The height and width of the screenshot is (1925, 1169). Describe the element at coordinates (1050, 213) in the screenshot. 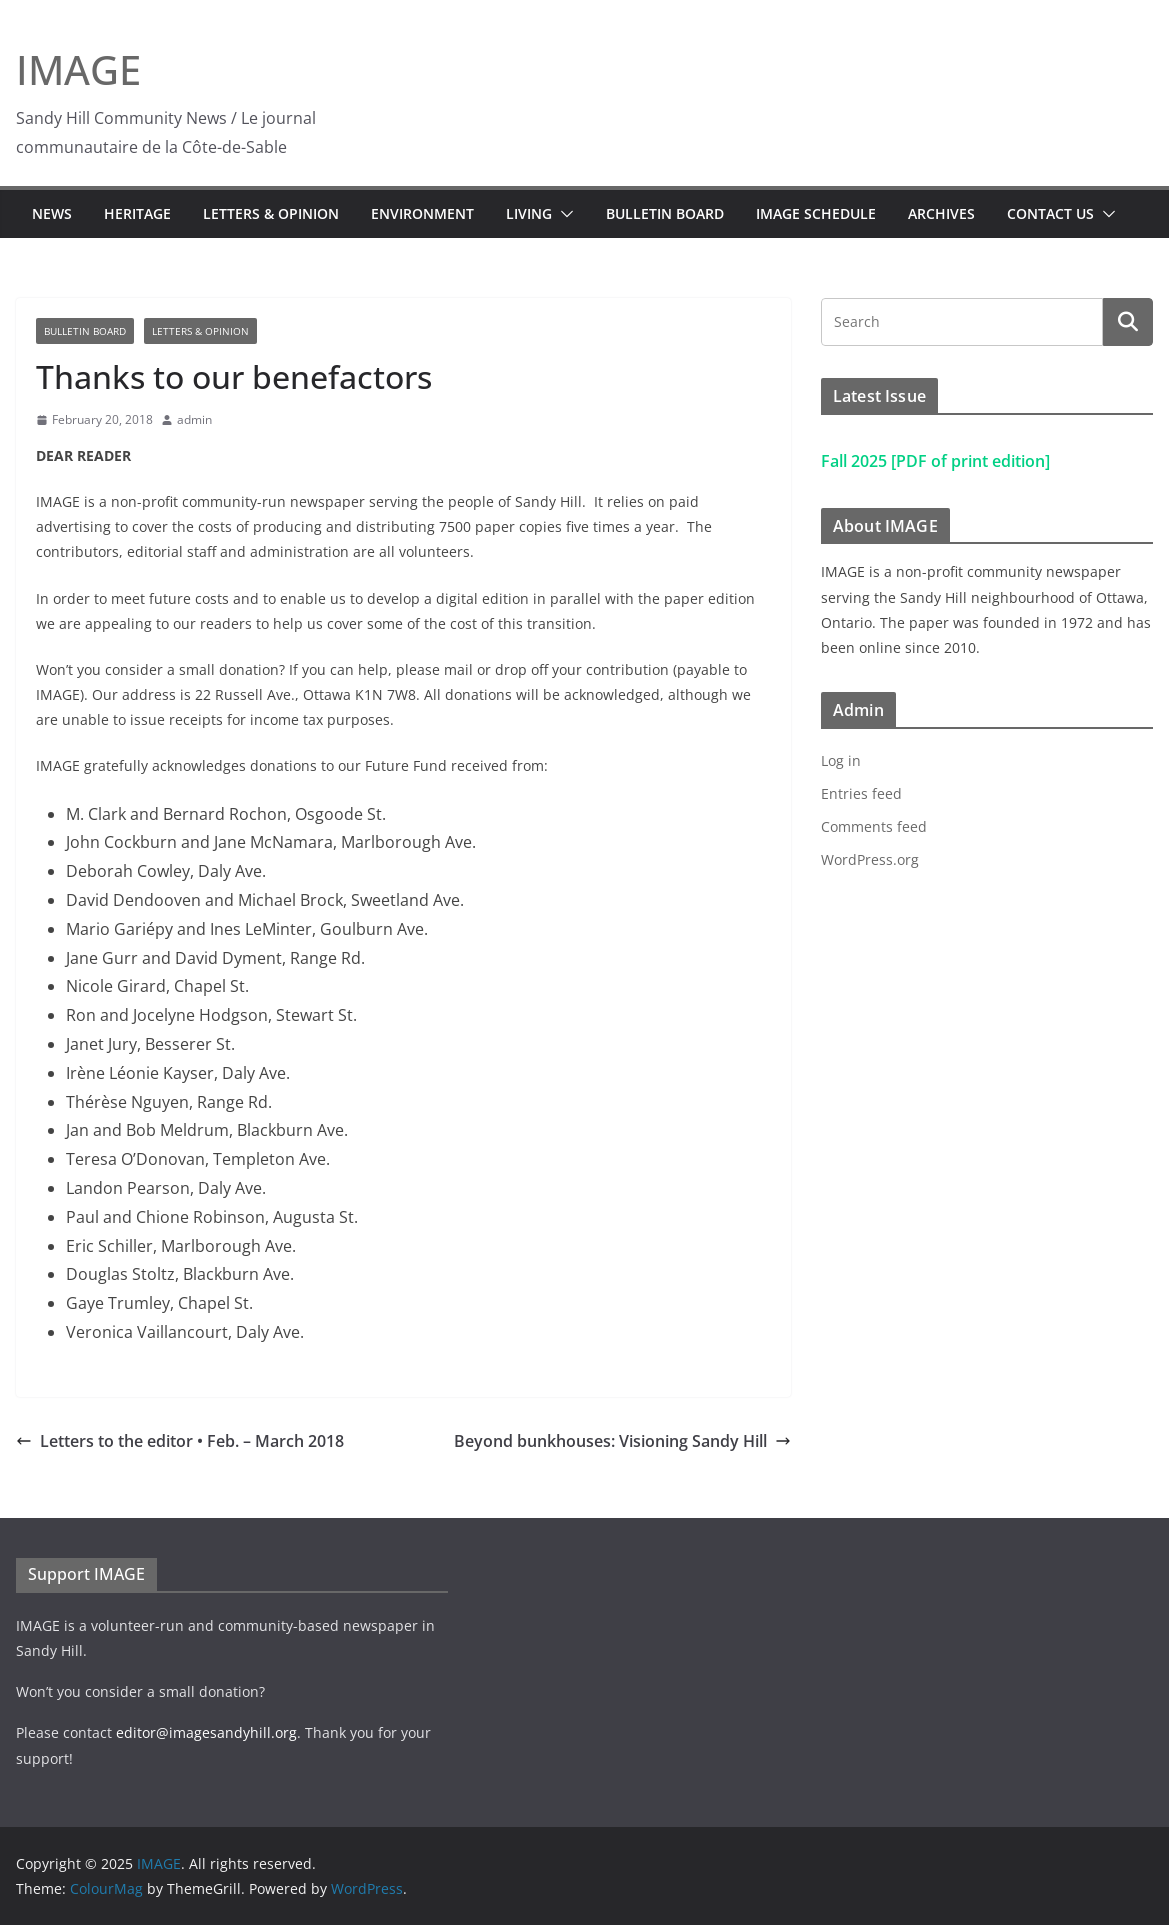

I see `Contact Us` at that location.